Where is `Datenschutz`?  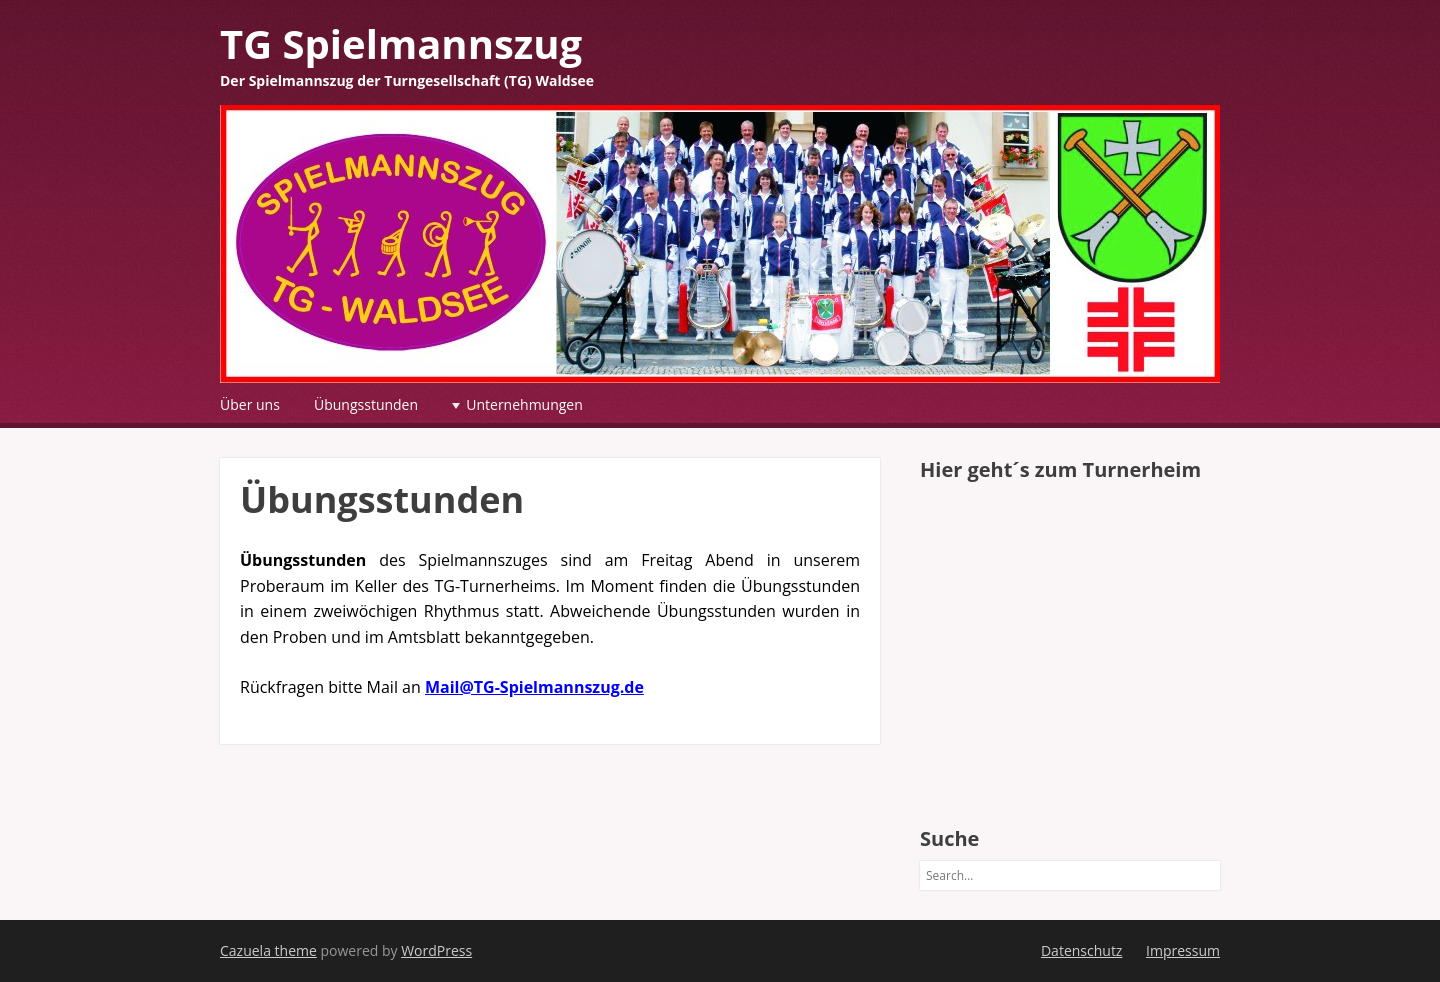 Datenschutz is located at coordinates (1081, 950).